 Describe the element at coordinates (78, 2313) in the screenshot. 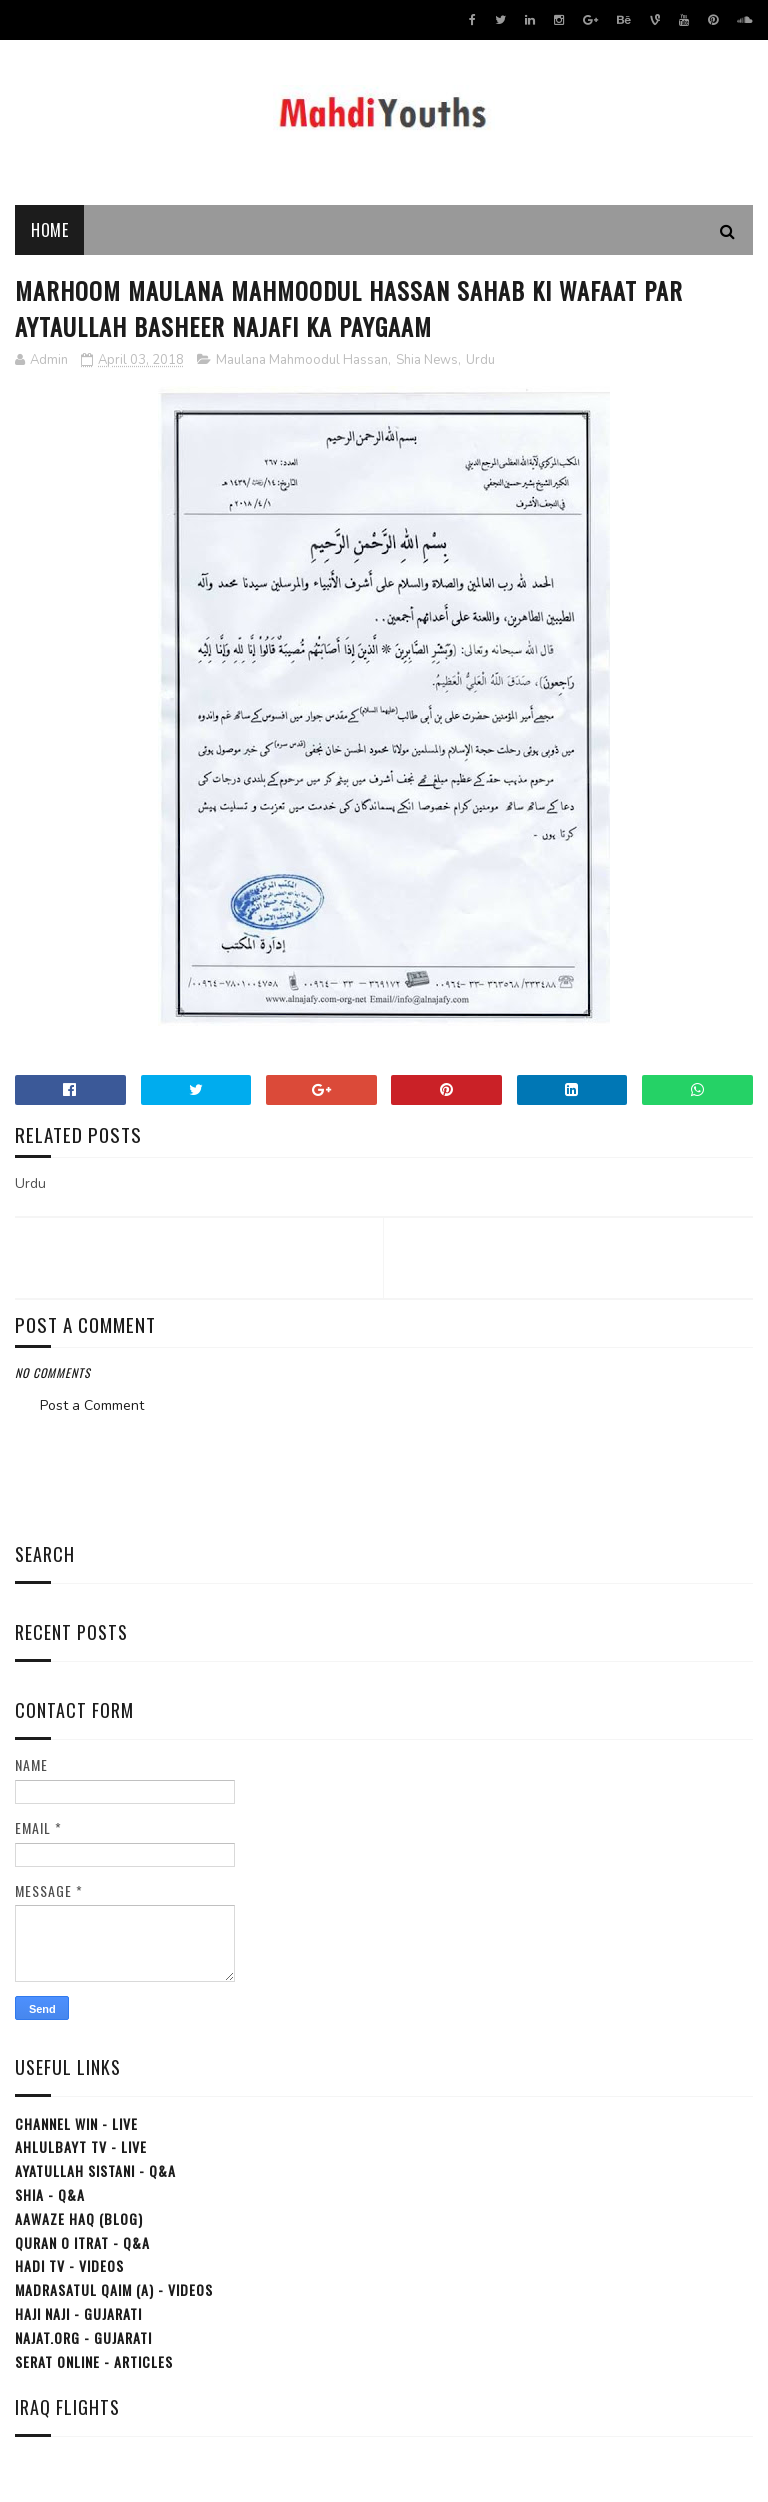

I see `Haji Naji - Gujarati` at that location.